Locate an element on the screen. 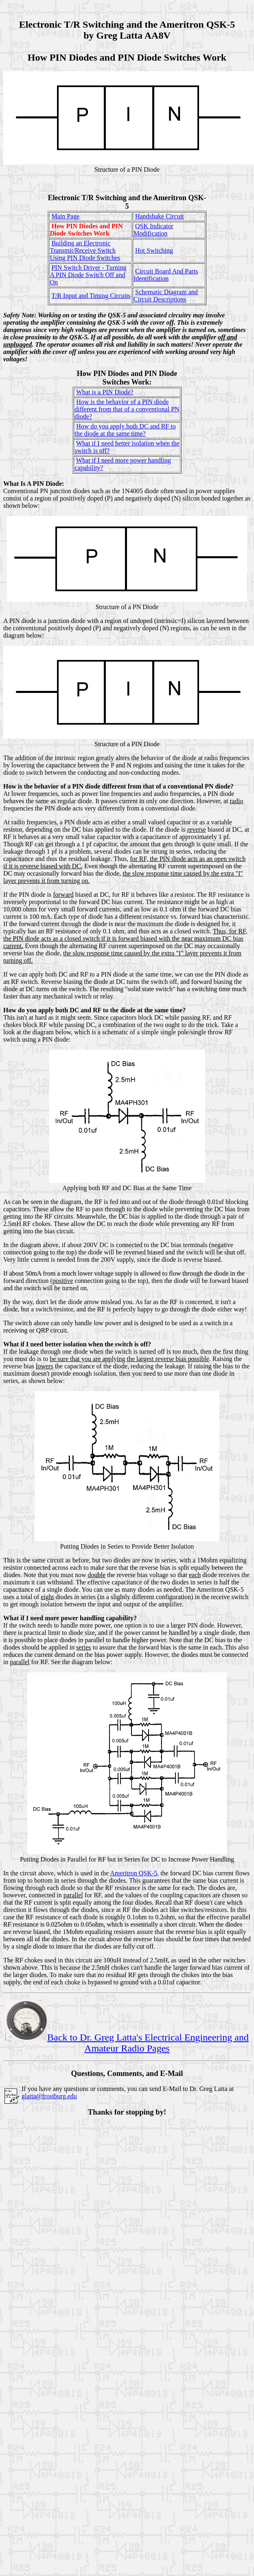  Hot Switching is located at coordinates (154, 250).